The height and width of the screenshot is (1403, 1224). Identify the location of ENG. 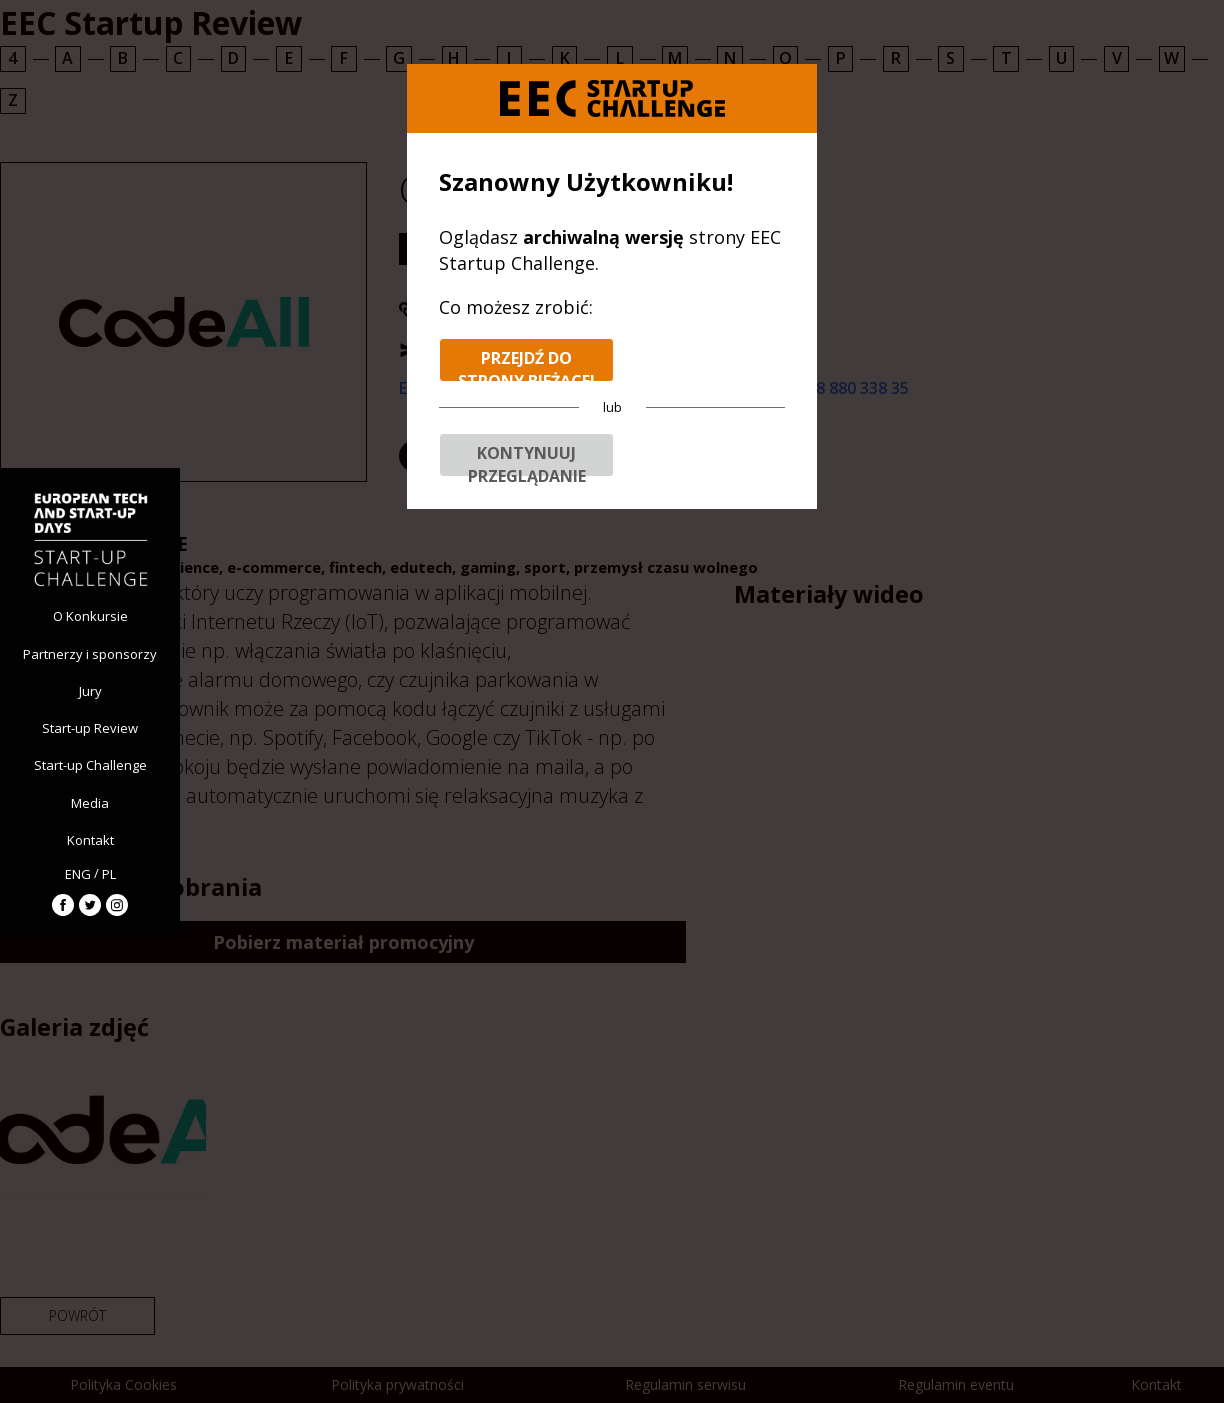
(78, 874).